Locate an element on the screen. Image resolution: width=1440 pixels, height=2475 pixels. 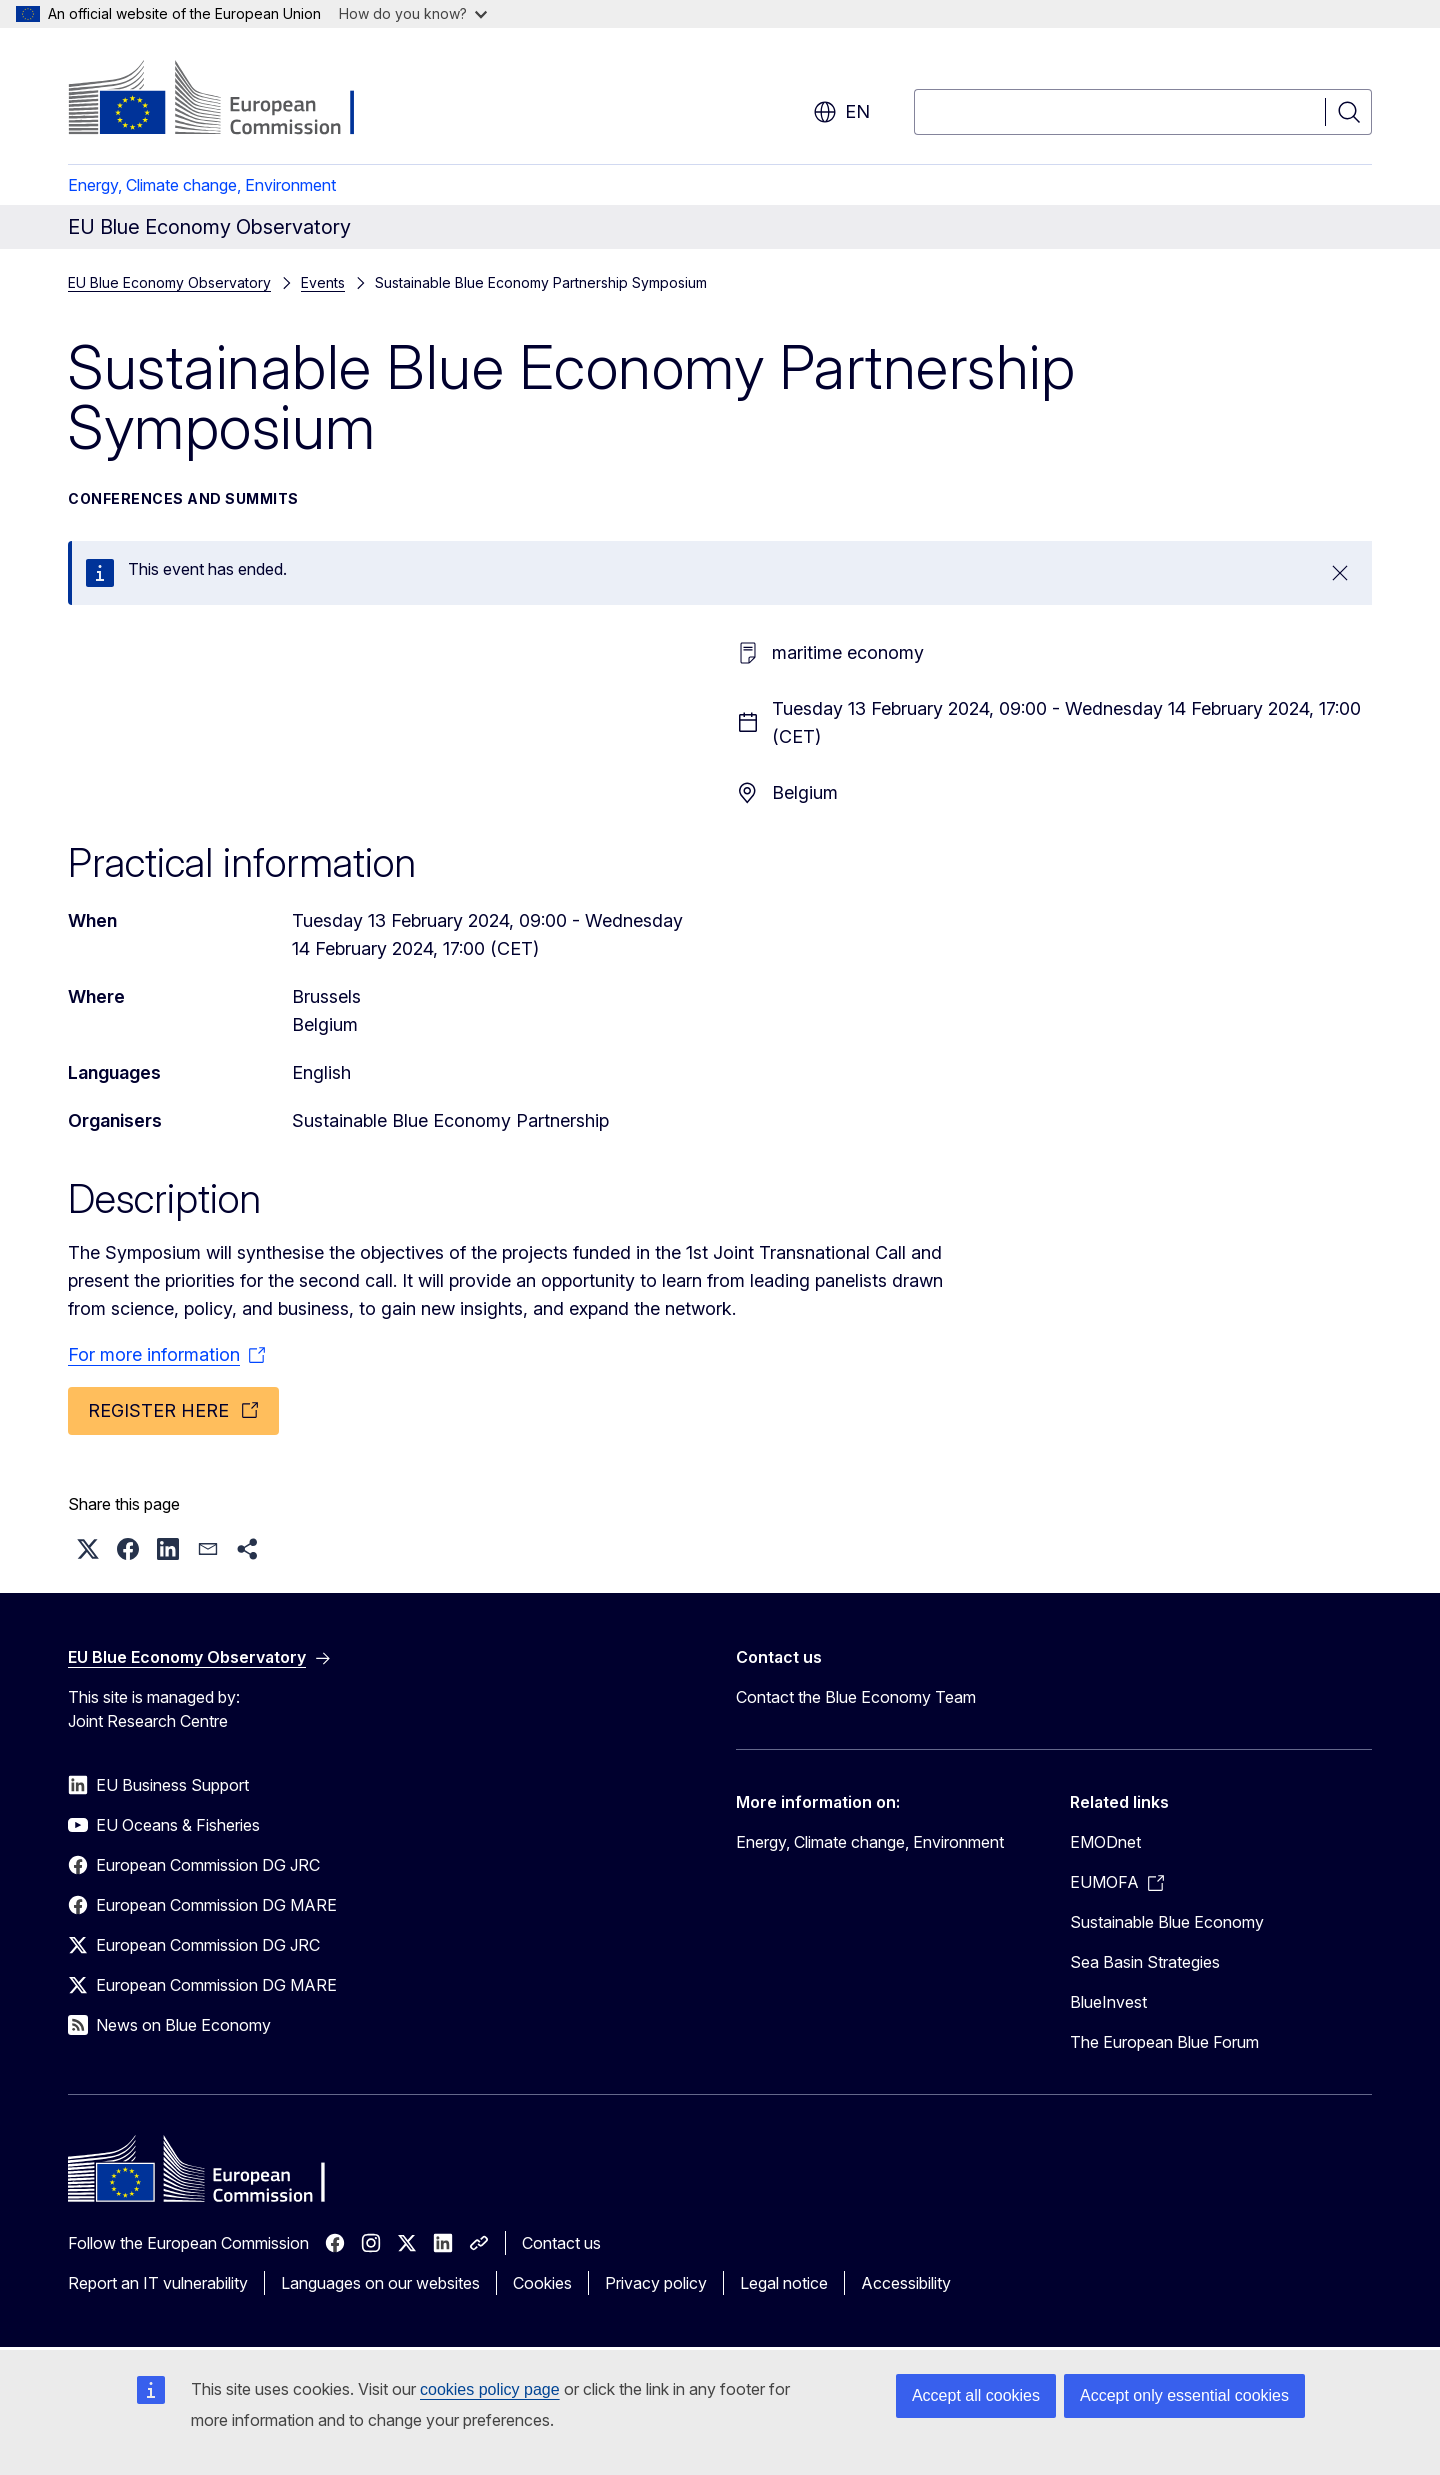
en [button] is located at coordinates (841, 112).